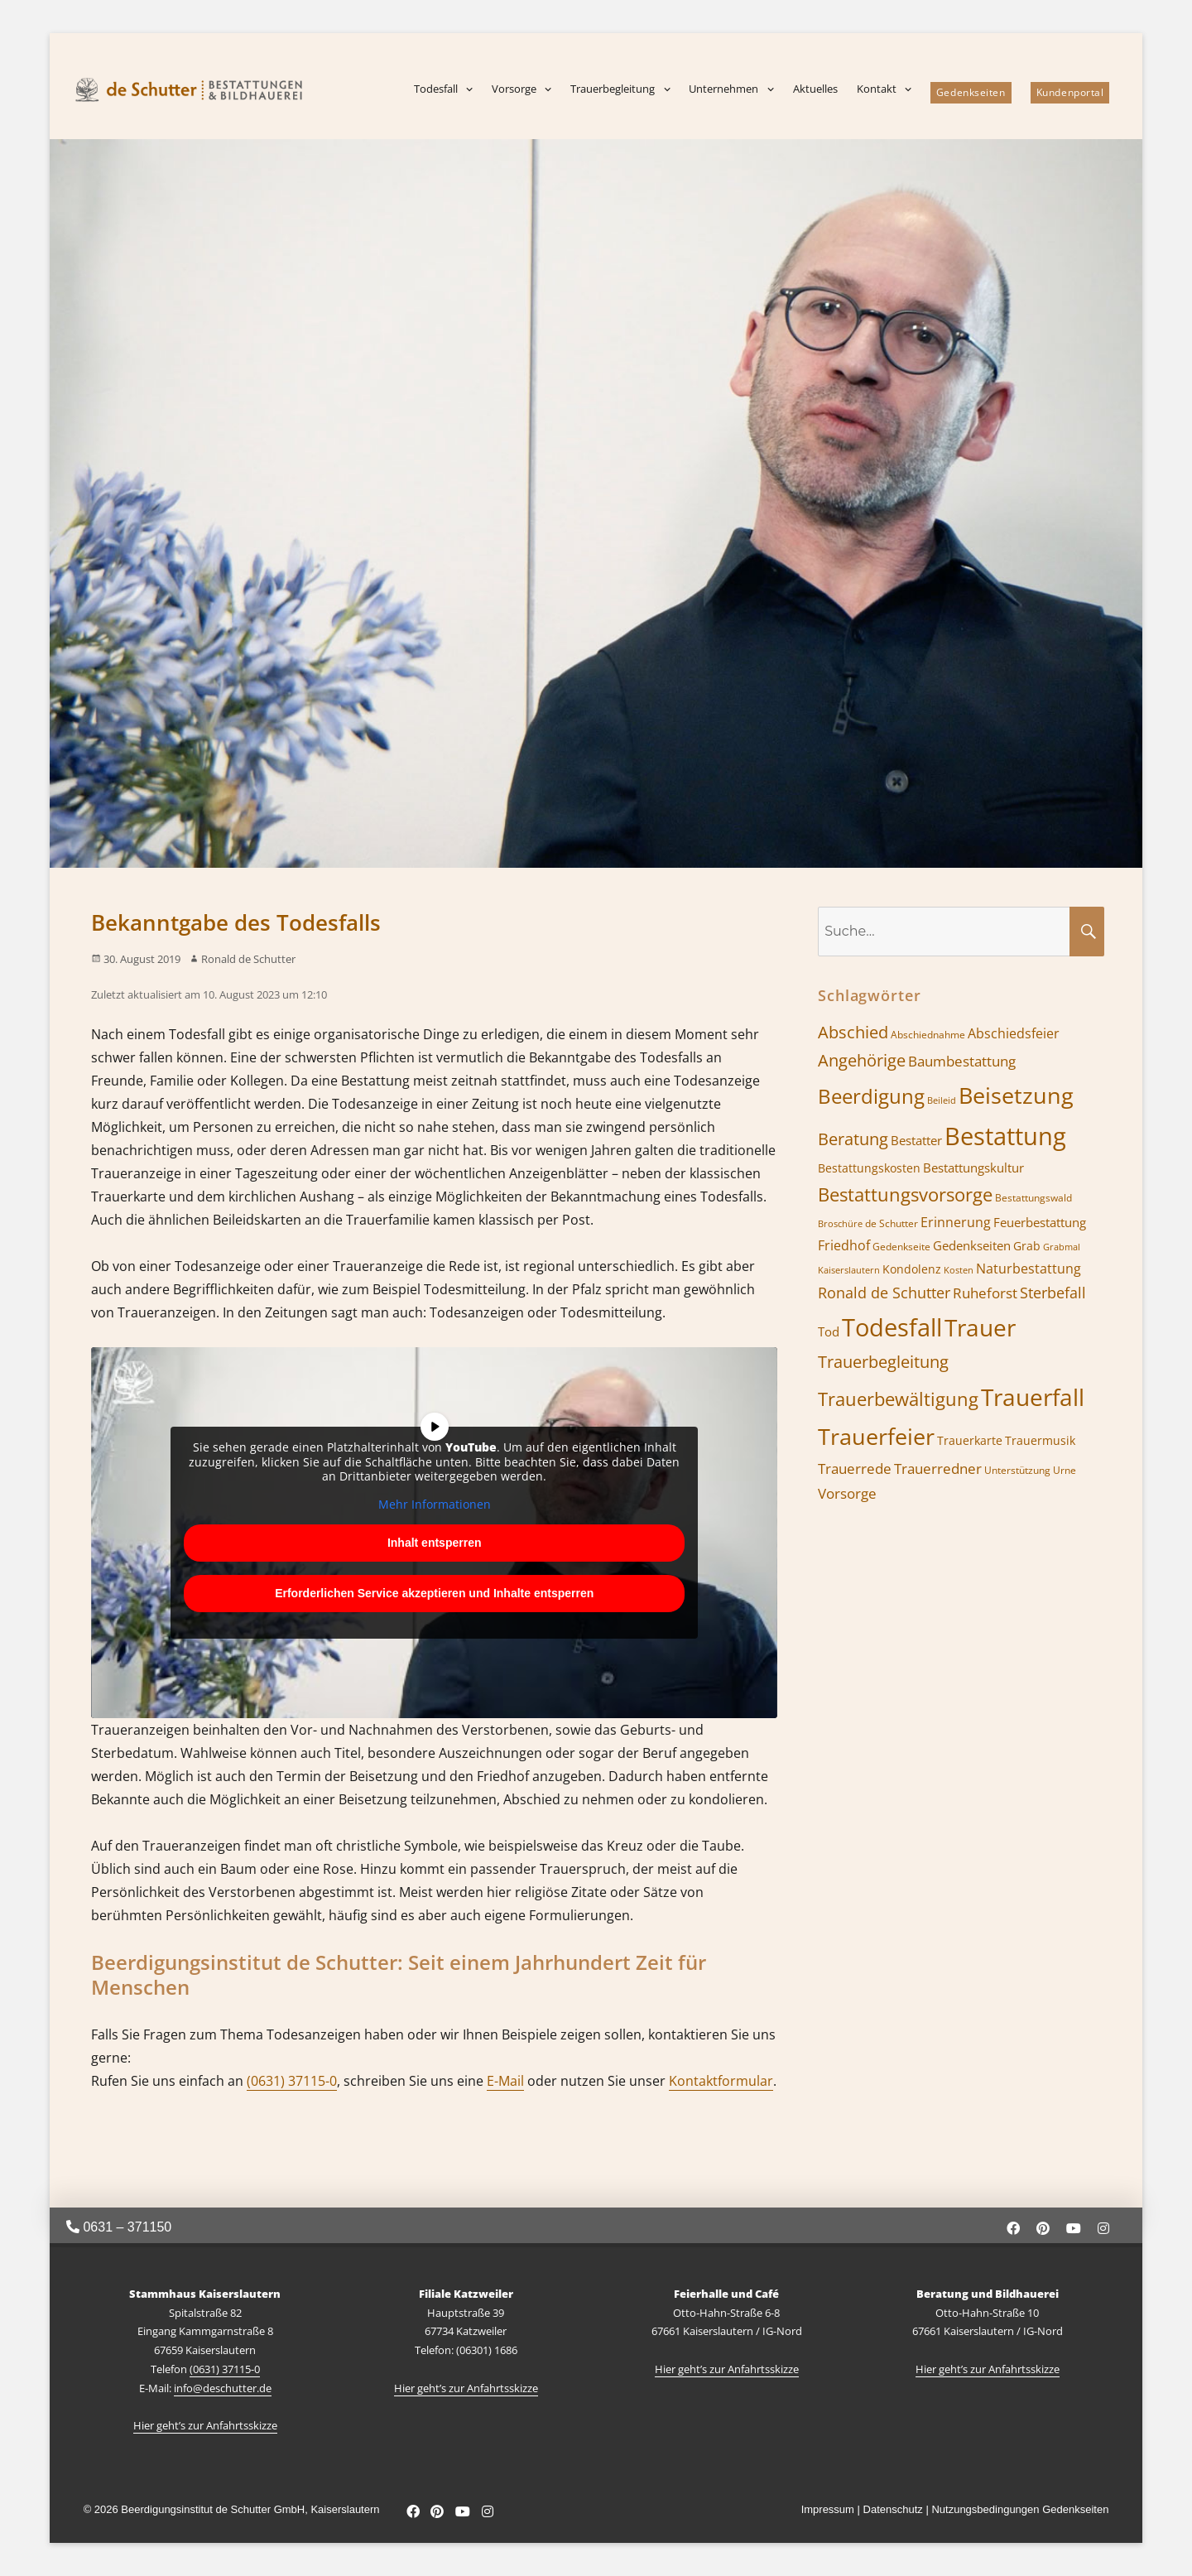  Describe the element at coordinates (723, 88) in the screenshot. I see `Unternehmen` at that location.